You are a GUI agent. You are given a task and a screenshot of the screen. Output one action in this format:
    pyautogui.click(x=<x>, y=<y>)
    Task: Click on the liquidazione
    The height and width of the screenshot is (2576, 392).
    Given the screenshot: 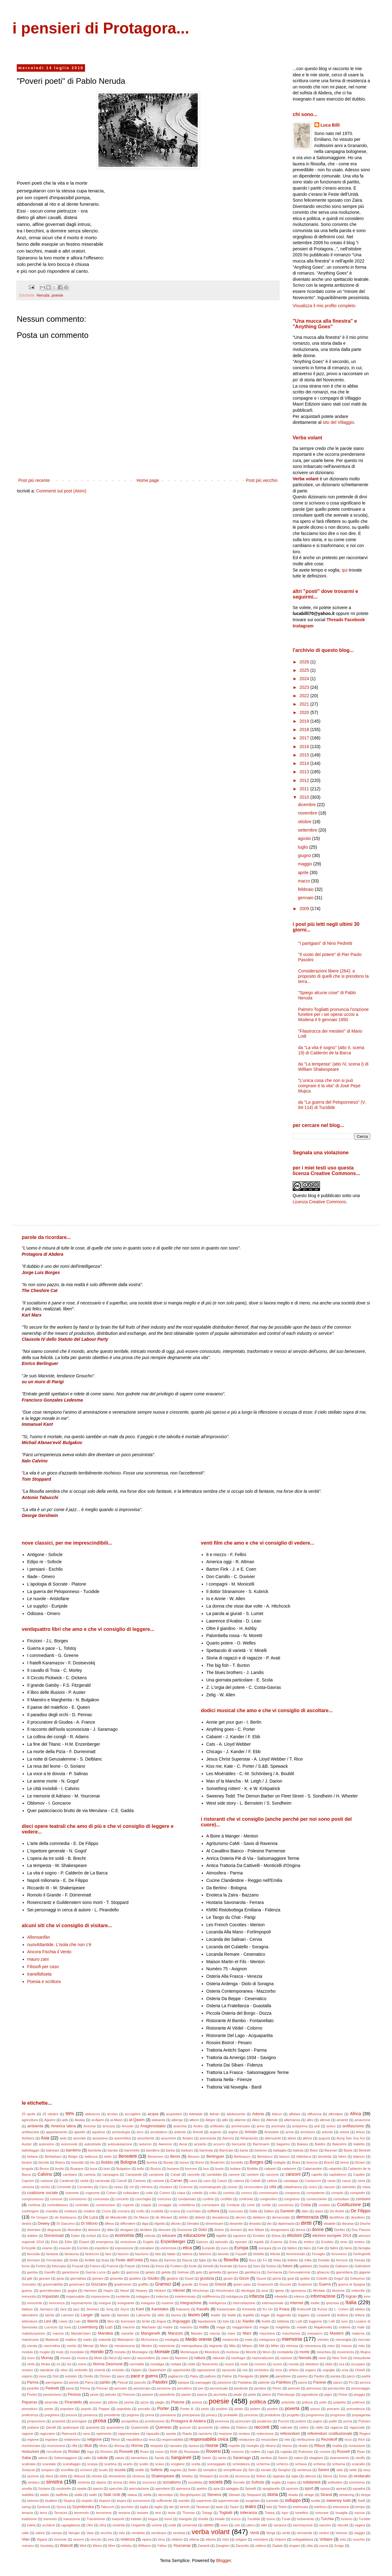 What is the action you would take?
    pyautogui.click(x=207, y=2321)
    